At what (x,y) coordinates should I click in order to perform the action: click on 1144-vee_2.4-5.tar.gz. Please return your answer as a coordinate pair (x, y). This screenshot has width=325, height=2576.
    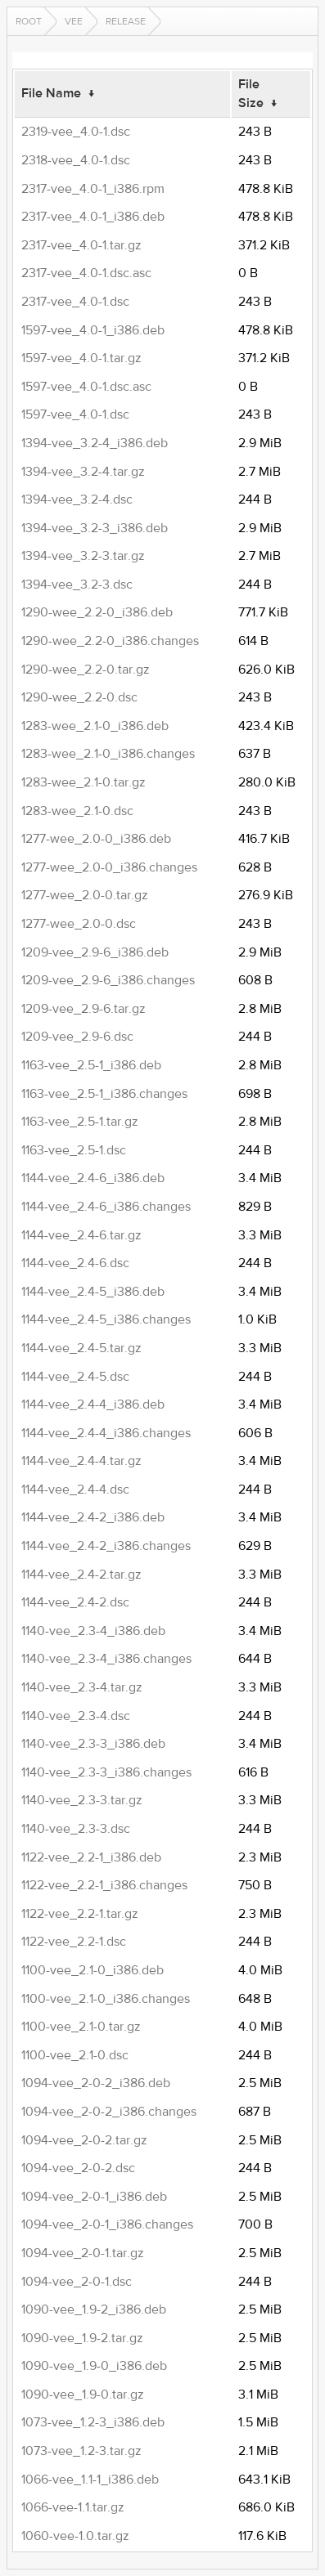
    Looking at the image, I should click on (81, 1348).